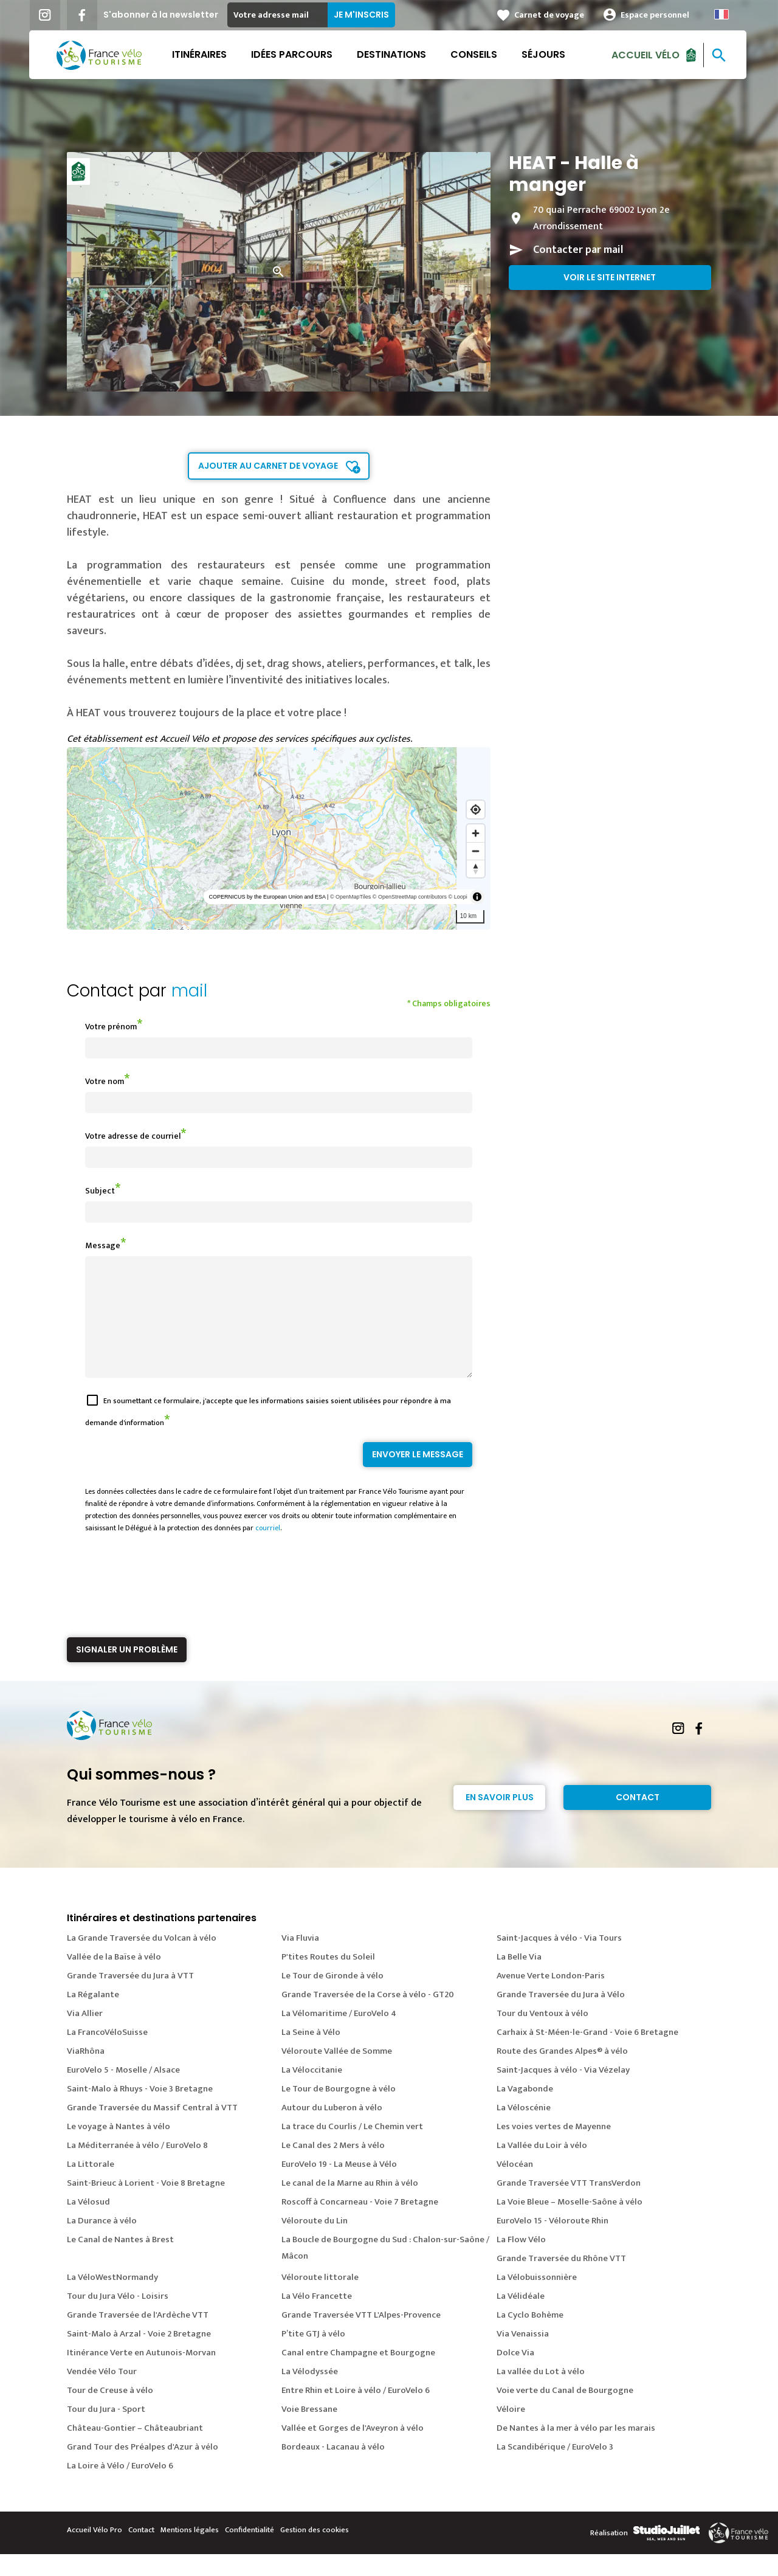 The height and width of the screenshot is (2576, 778). Describe the element at coordinates (537, 2299) in the screenshot. I see `La Vélobuissonnière` at that location.